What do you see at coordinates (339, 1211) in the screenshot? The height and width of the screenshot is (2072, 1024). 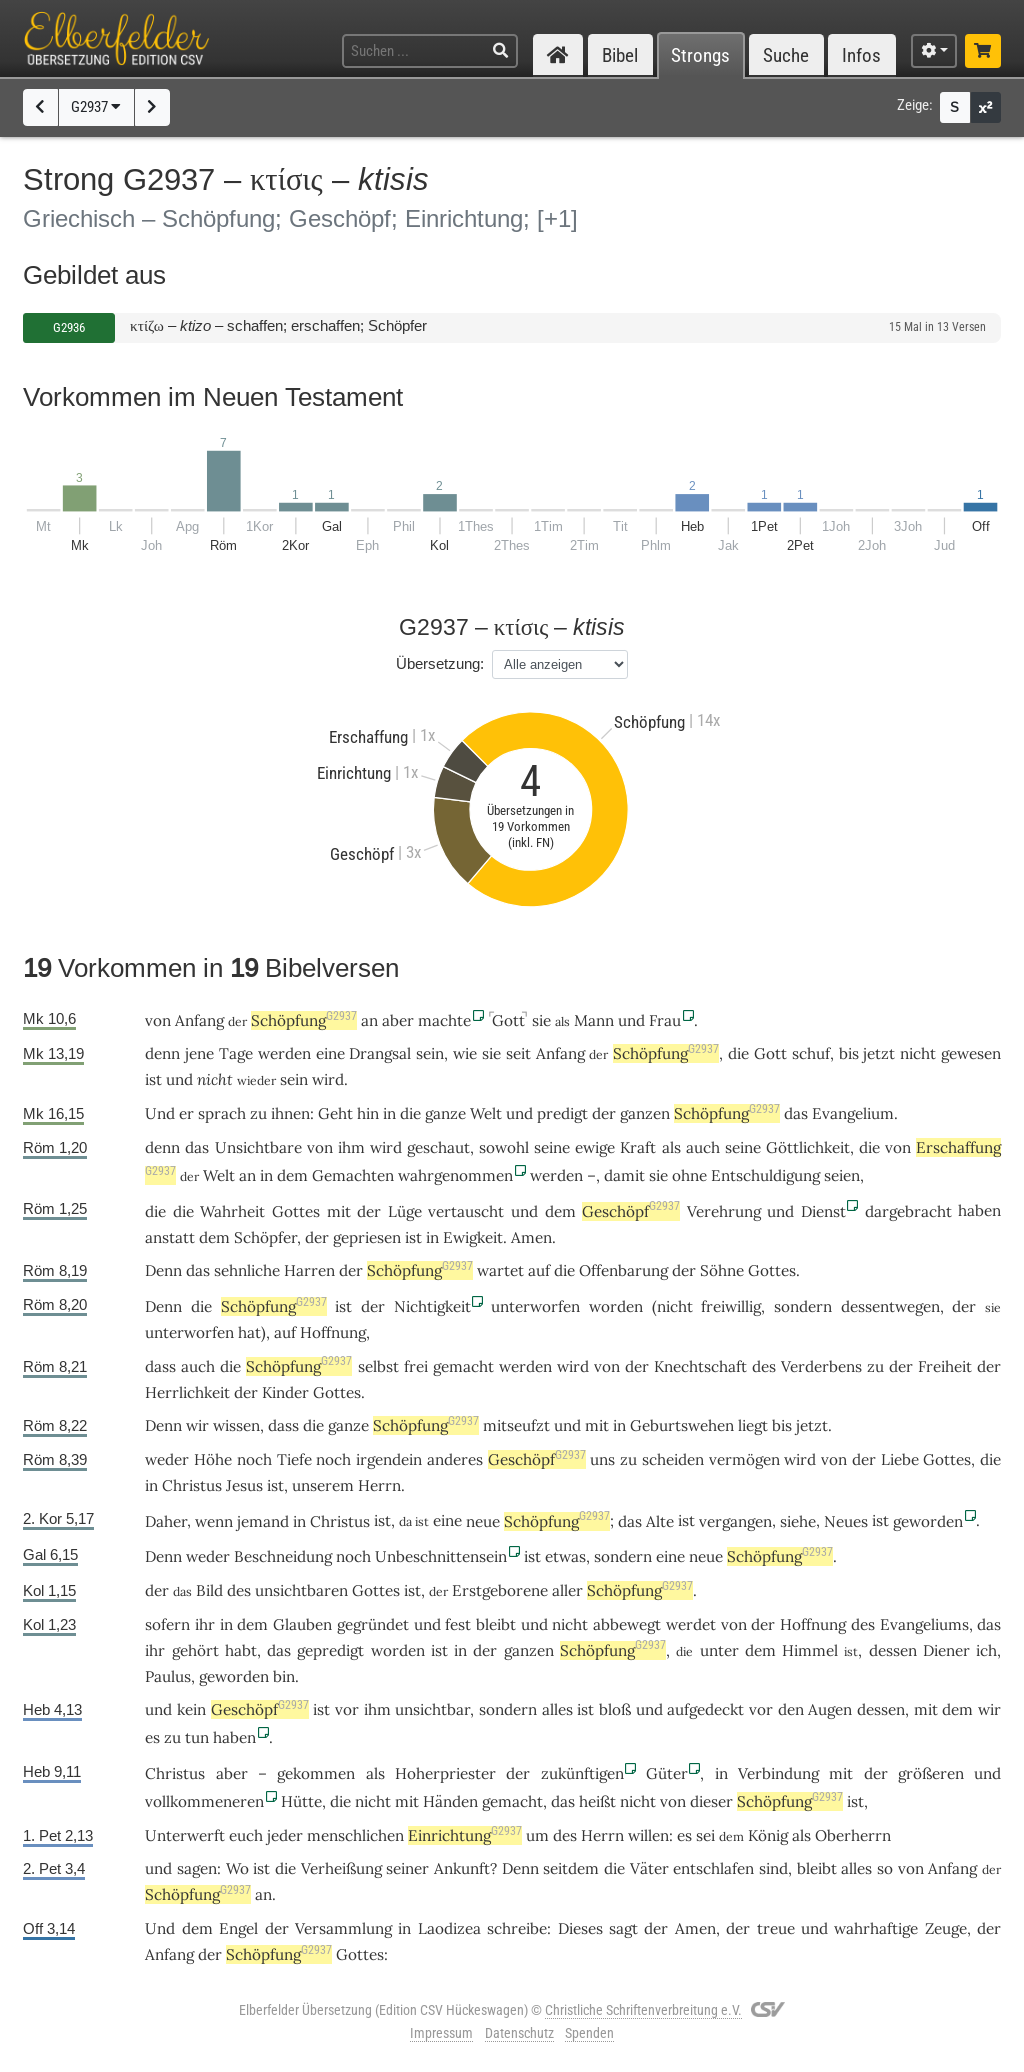 I see `mit` at bounding box center [339, 1211].